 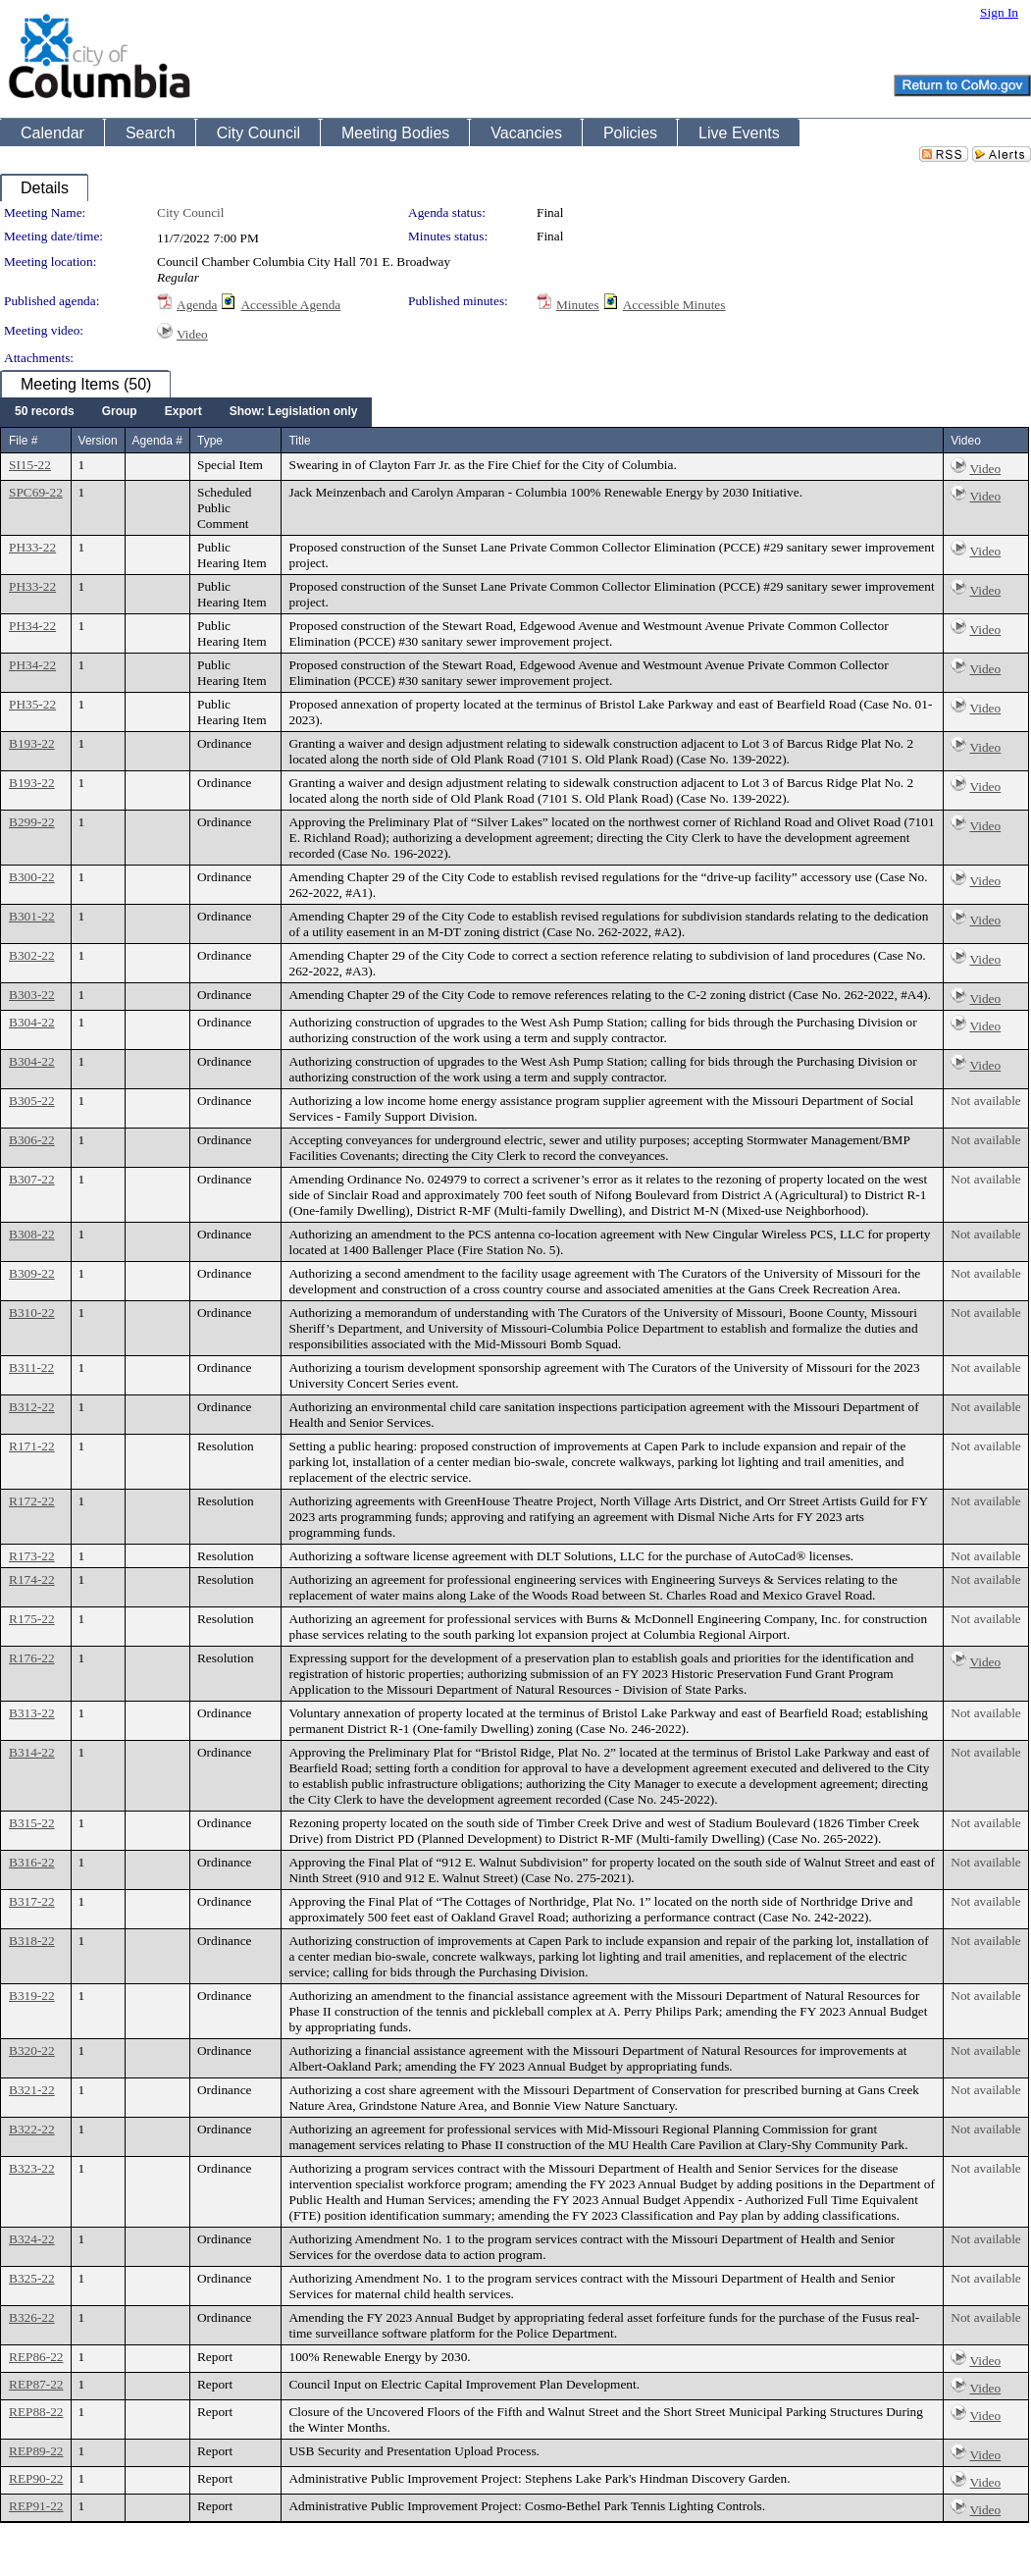 What do you see at coordinates (32, 1995) in the screenshot?
I see `B319-22` at bounding box center [32, 1995].